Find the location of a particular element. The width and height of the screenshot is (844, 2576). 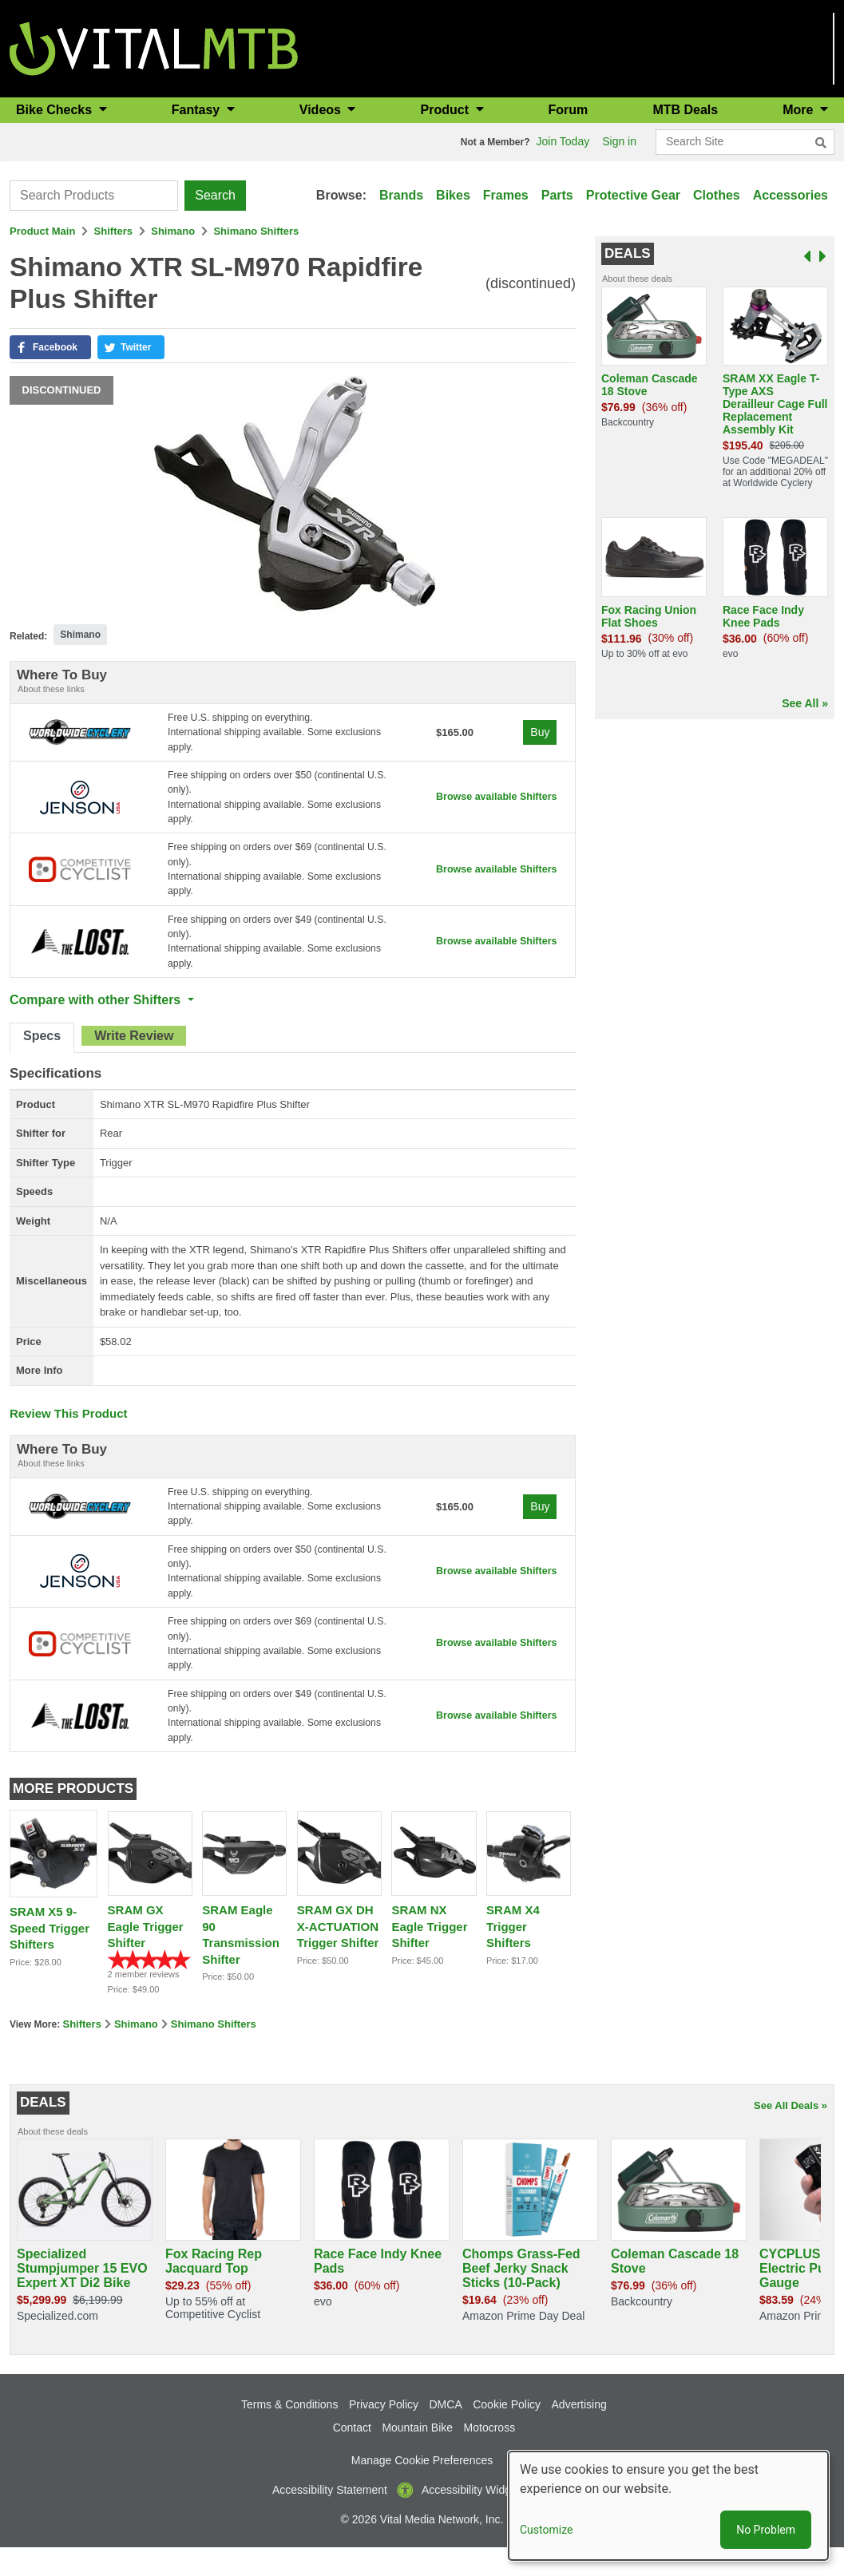

Accessibility Statement is located at coordinates (329, 2517).